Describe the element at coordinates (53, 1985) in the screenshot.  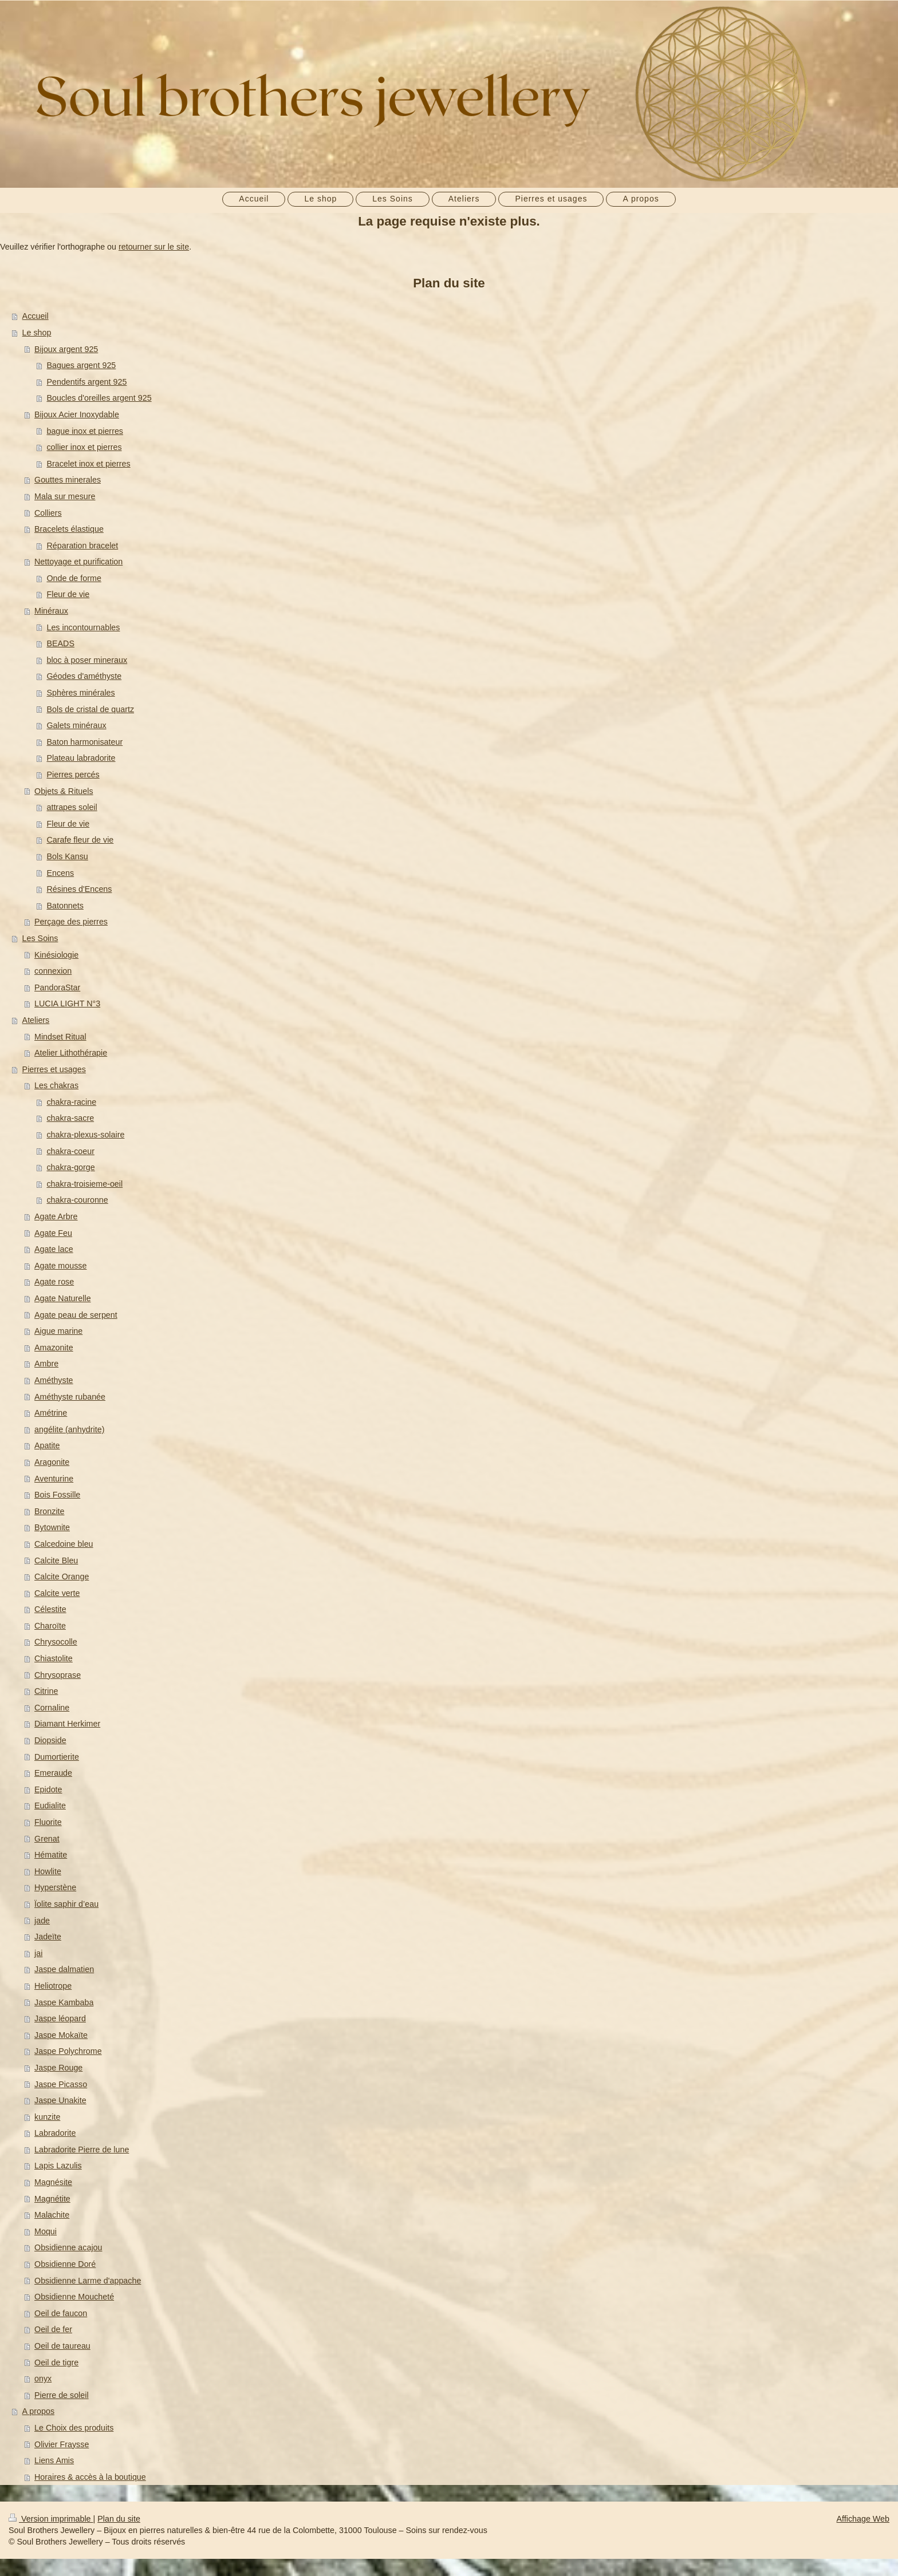
I see `Heliotrope` at that location.